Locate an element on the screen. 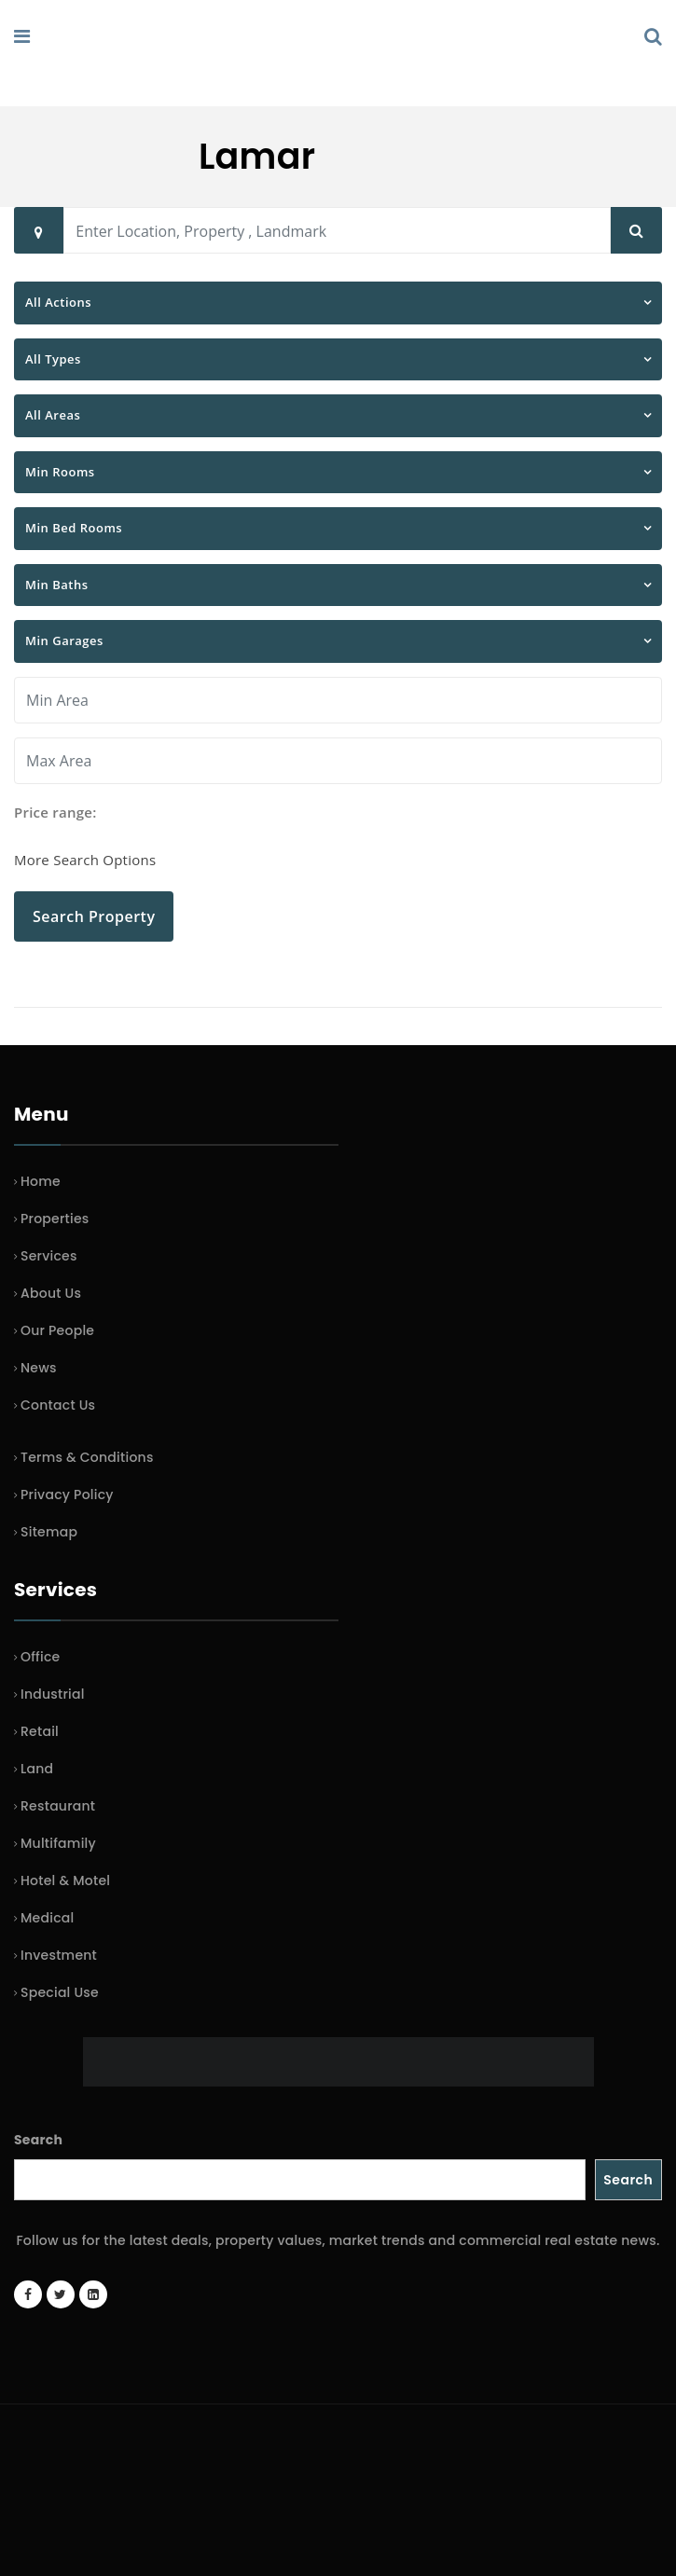 The height and width of the screenshot is (2576, 676). Home is located at coordinates (41, 1181).